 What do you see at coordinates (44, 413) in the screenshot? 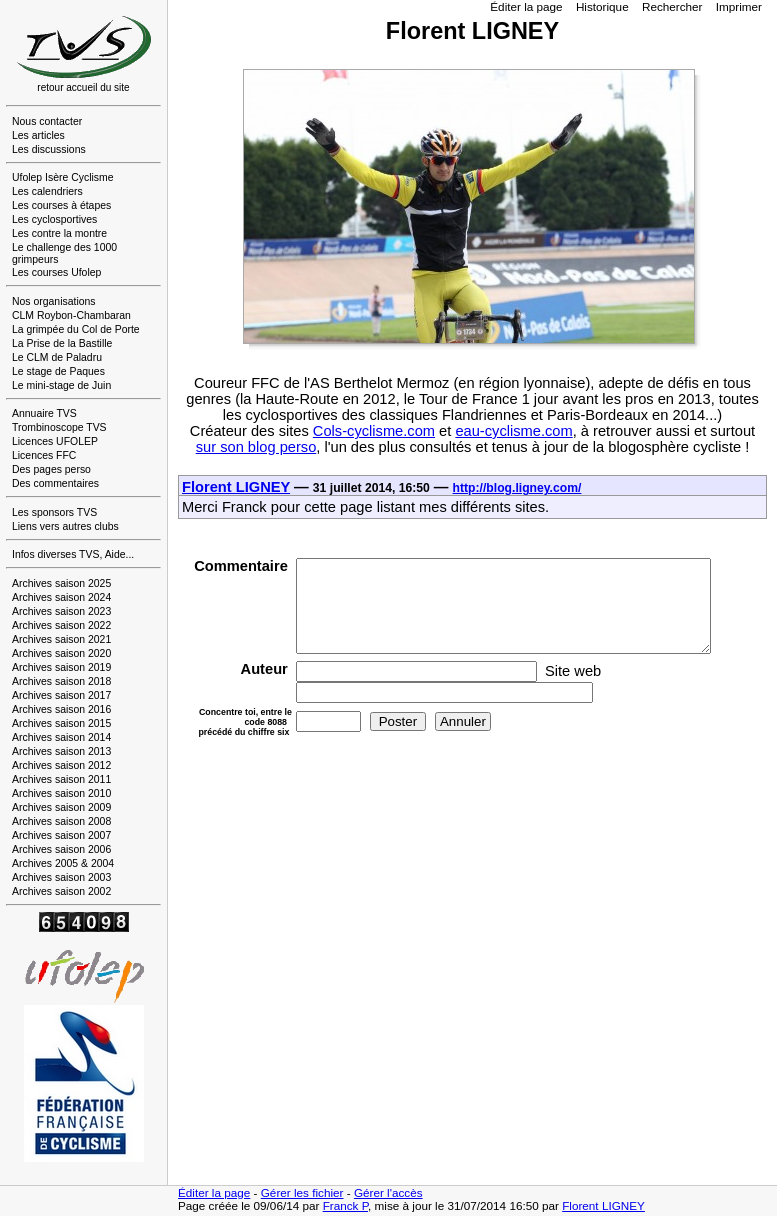
I see `Annuaire TVS` at bounding box center [44, 413].